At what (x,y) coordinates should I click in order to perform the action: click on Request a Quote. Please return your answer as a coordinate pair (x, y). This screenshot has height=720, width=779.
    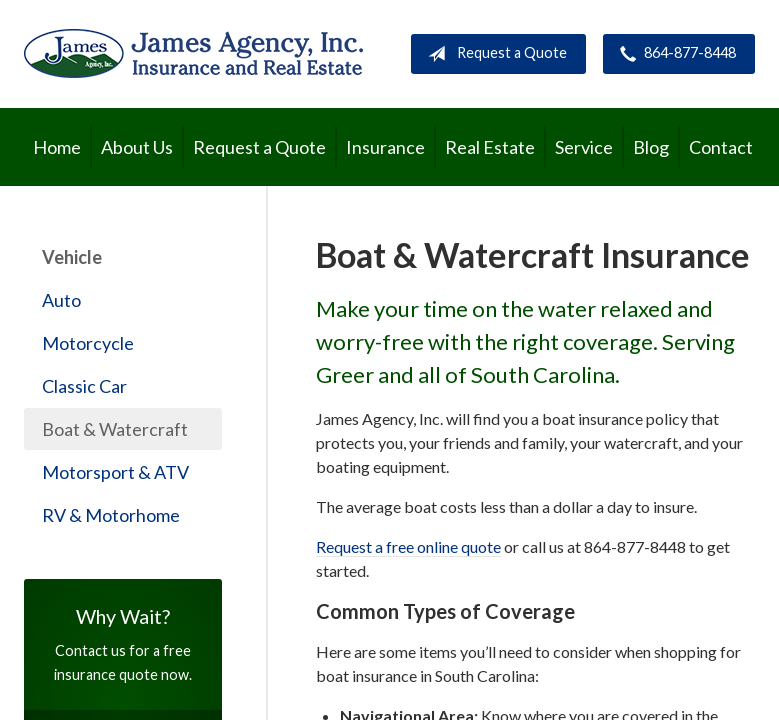
    Looking at the image, I should click on (493, 54).